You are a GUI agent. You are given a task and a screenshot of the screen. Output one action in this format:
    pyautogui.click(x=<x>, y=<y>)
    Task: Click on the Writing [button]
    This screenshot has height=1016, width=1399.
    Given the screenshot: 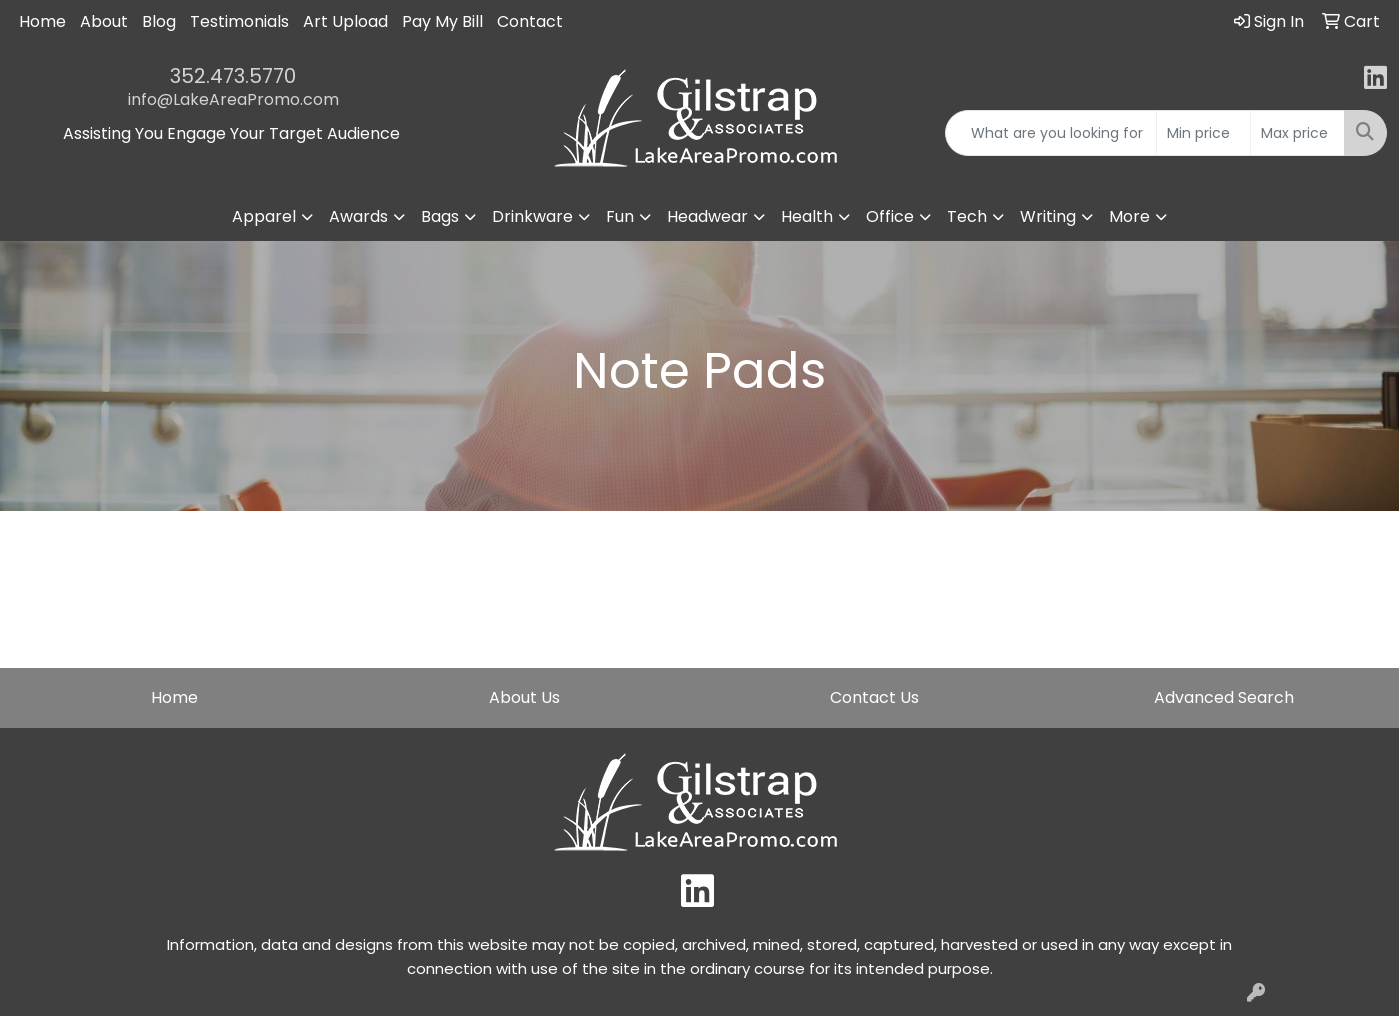 What is the action you would take?
    pyautogui.click(x=1048, y=216)
    